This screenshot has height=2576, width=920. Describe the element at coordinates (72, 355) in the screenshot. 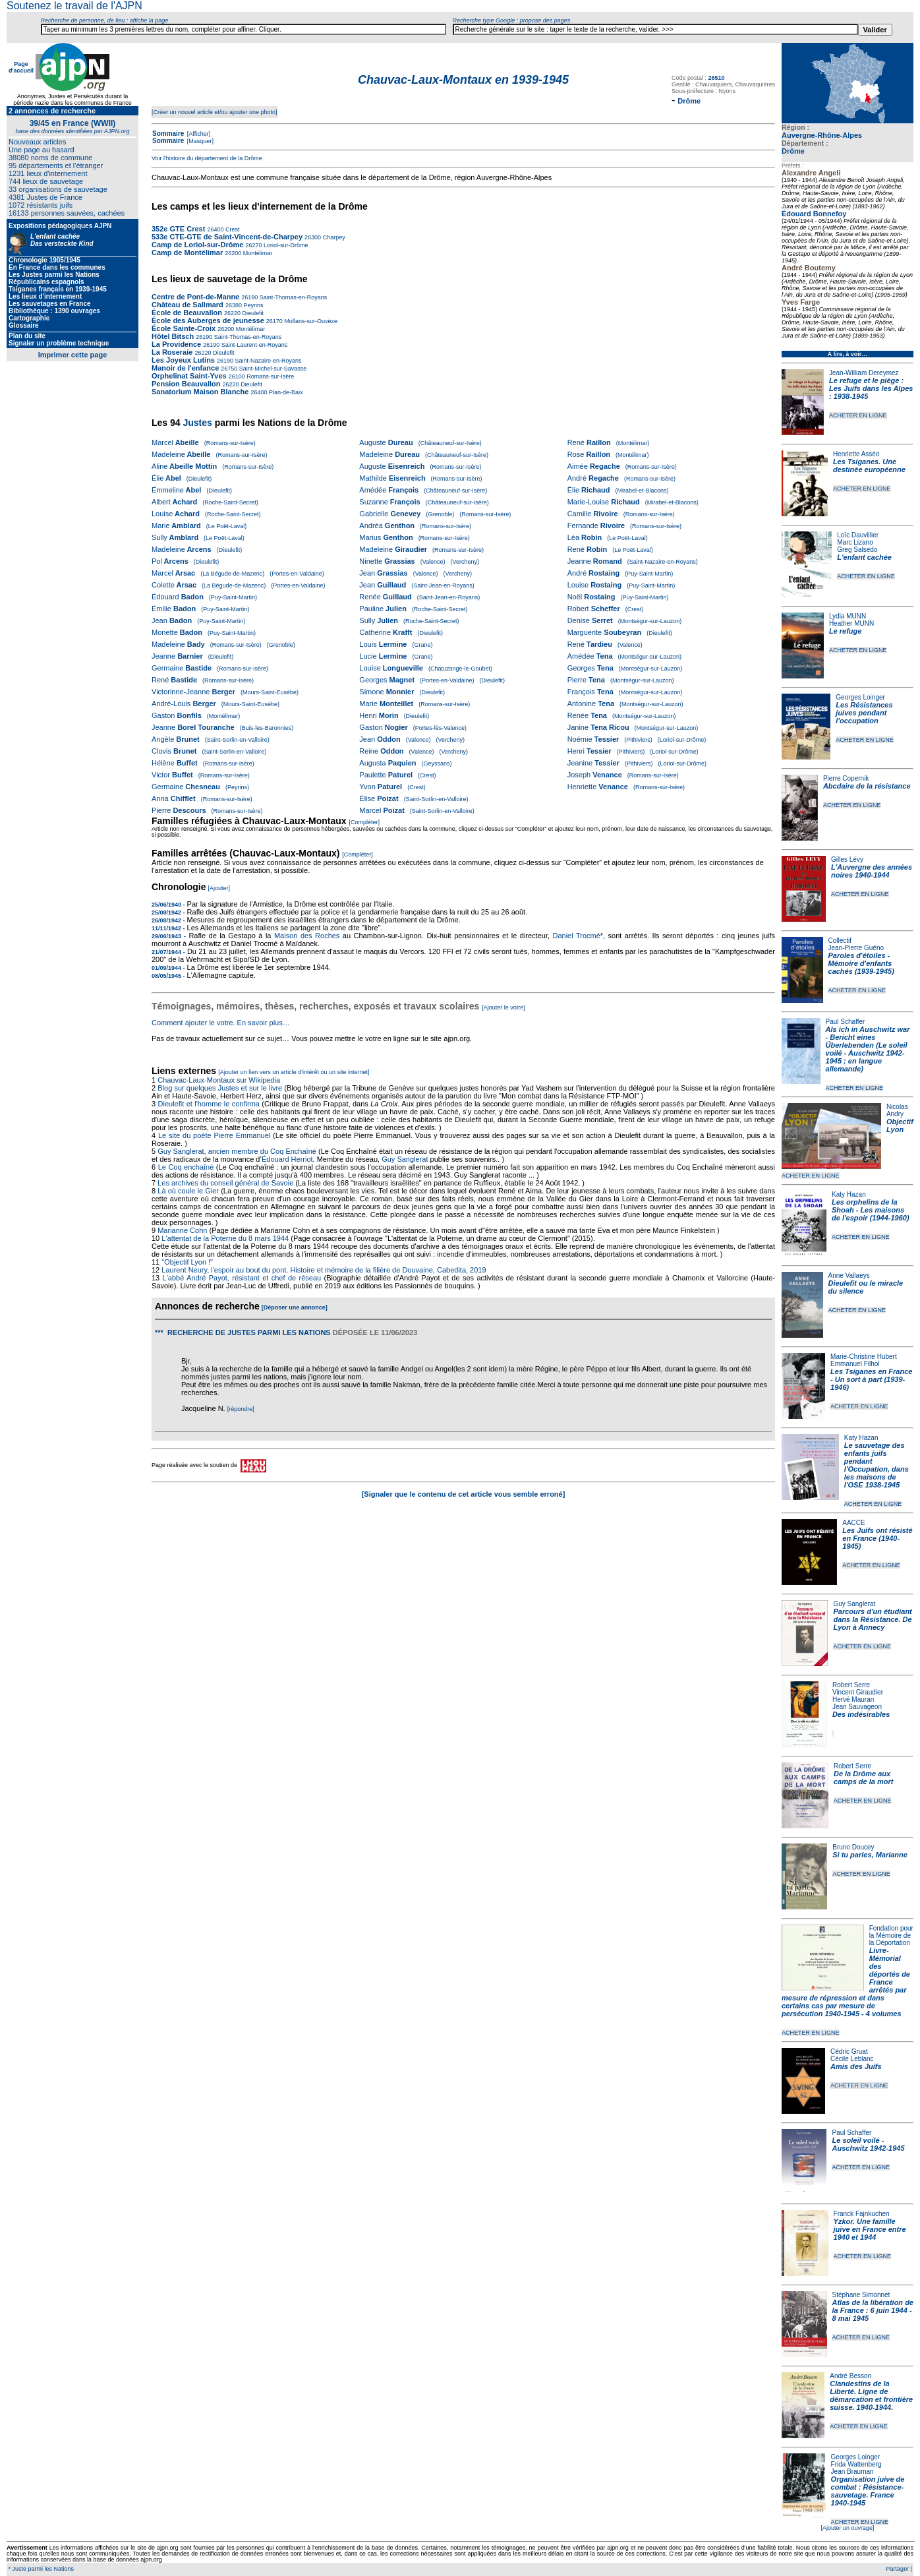

I see `Imprimer cette page` at that location.